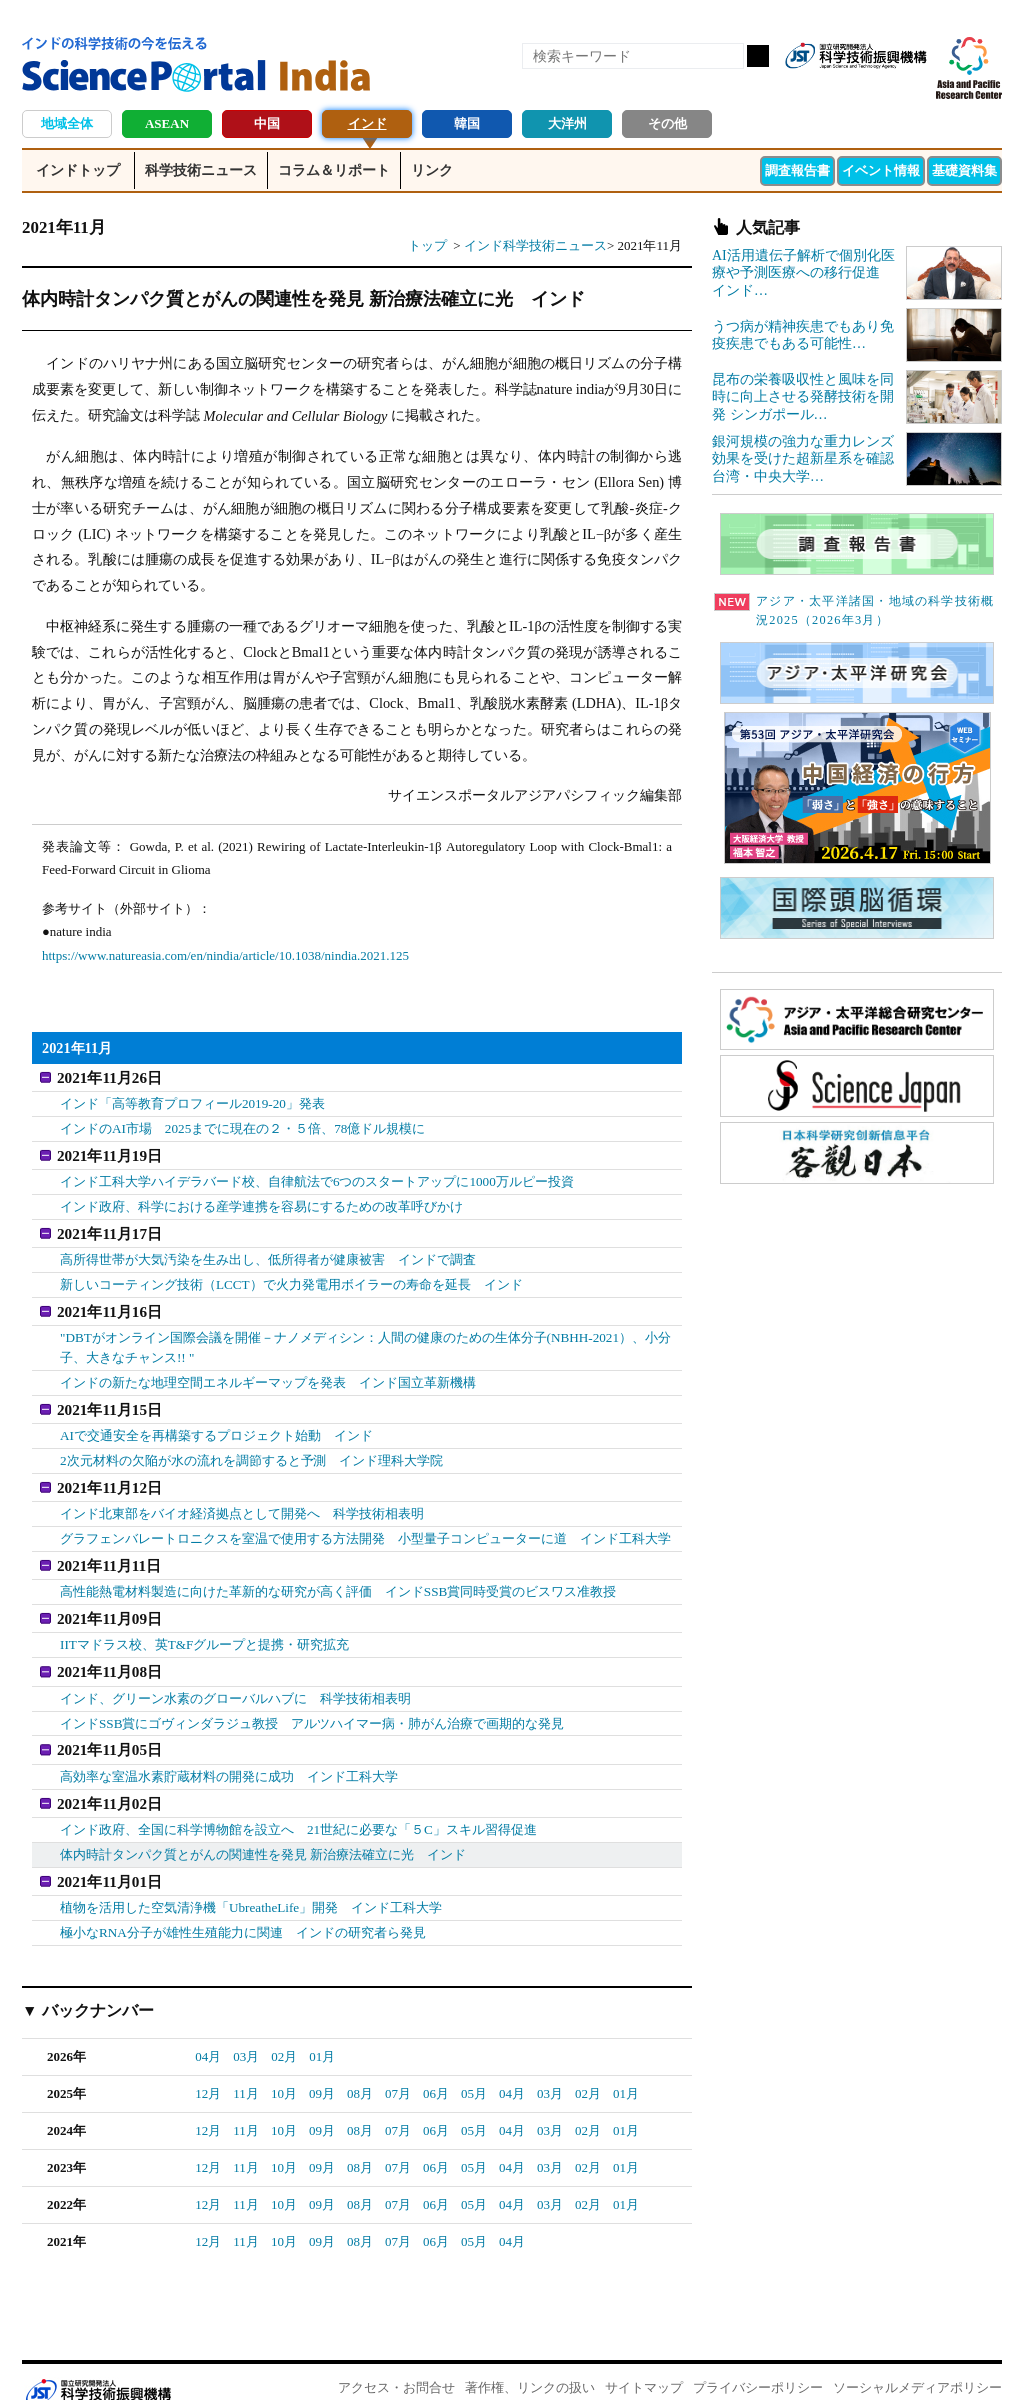 This screenshot has height=2400, width=1024. What do you see at coordinates (98, 2365) in the screenshot?
I see `JST` at bounding box center [98, 2365].